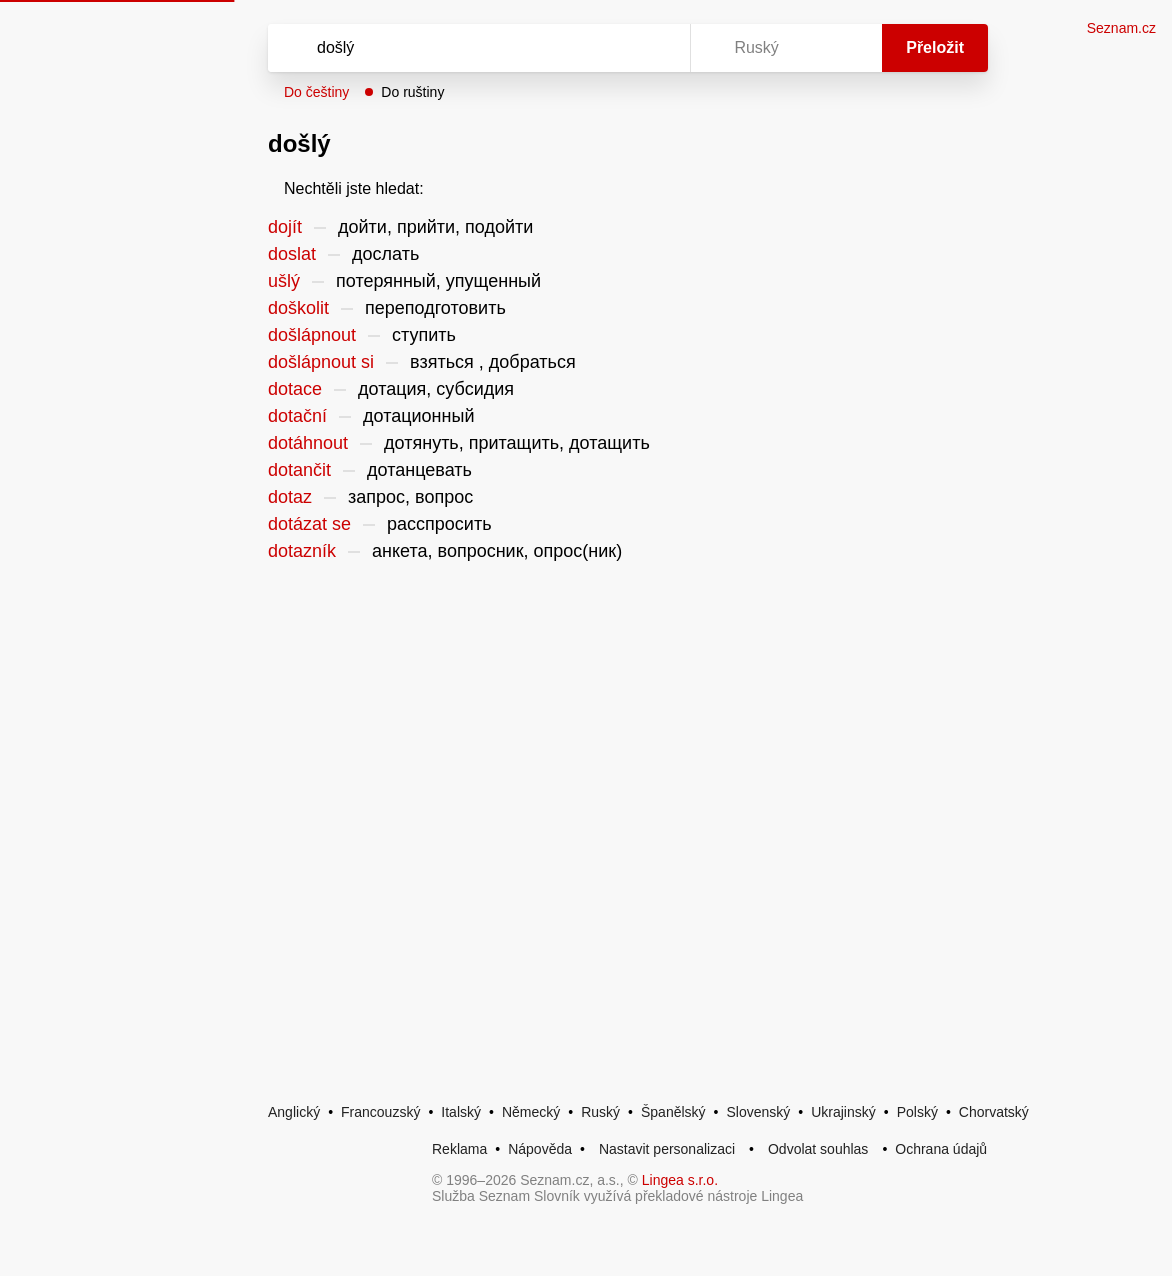 This screenshot has width=1172, height=1276. Describe the element at coordinates (656, 48) in the screenshot. I see `[Virtuální klávesnice]` at that location.